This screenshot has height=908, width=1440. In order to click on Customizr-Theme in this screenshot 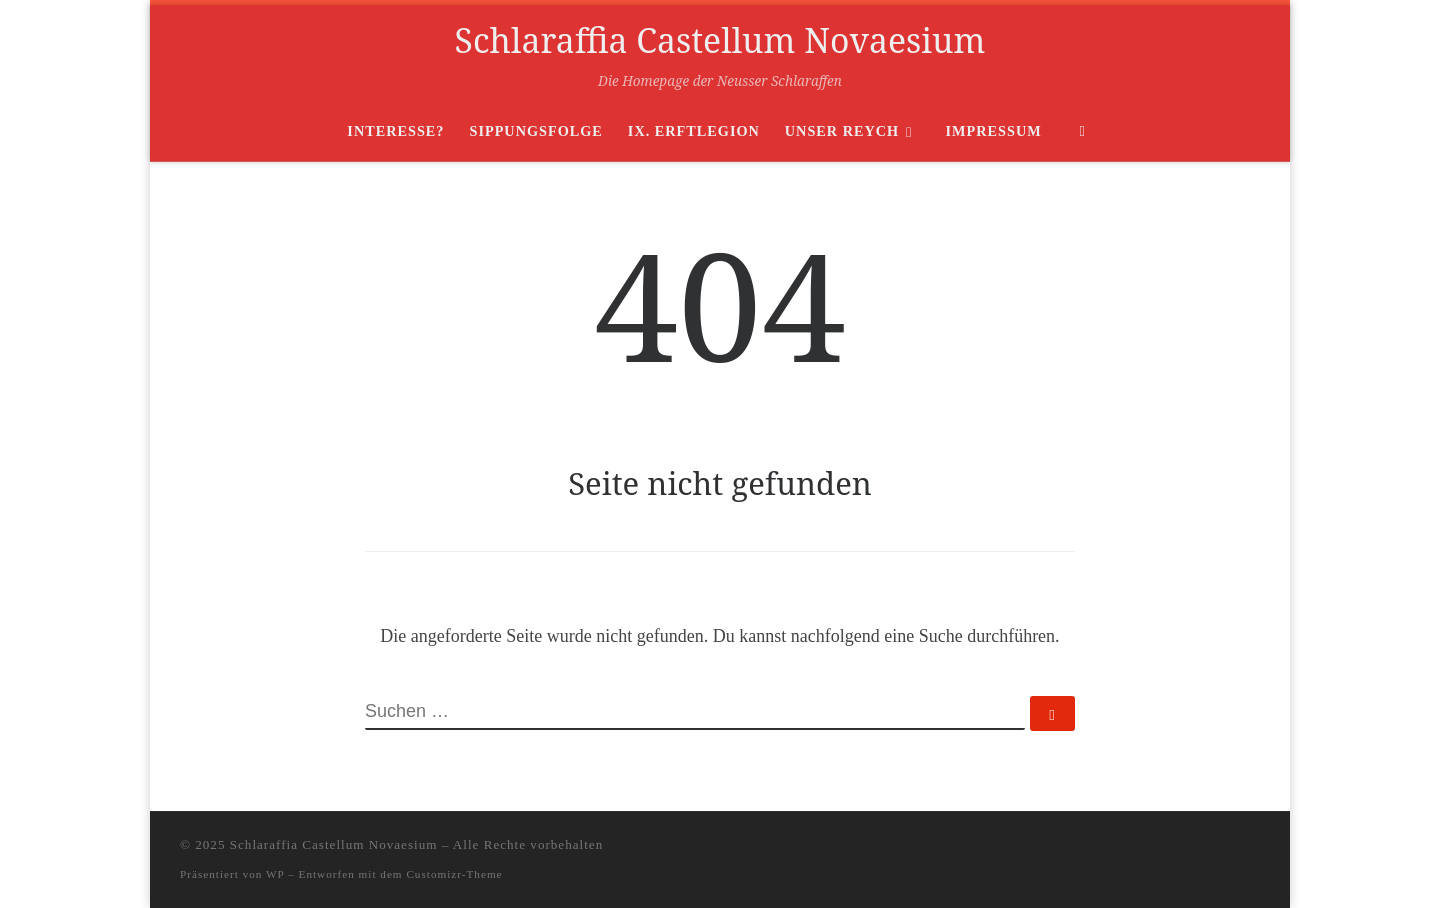, I will do `click(454, 874)`.